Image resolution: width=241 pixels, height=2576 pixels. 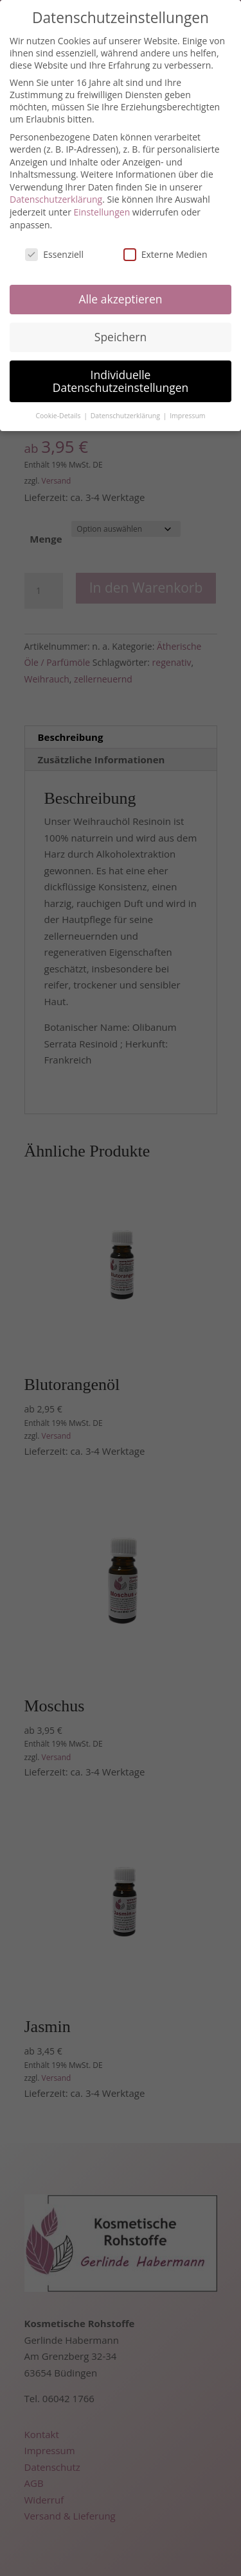 What do you see at coordinates (126, 415) in the screenshot?
I see `Datenschutzerklärung [button]` at bounding box center [126, 415].